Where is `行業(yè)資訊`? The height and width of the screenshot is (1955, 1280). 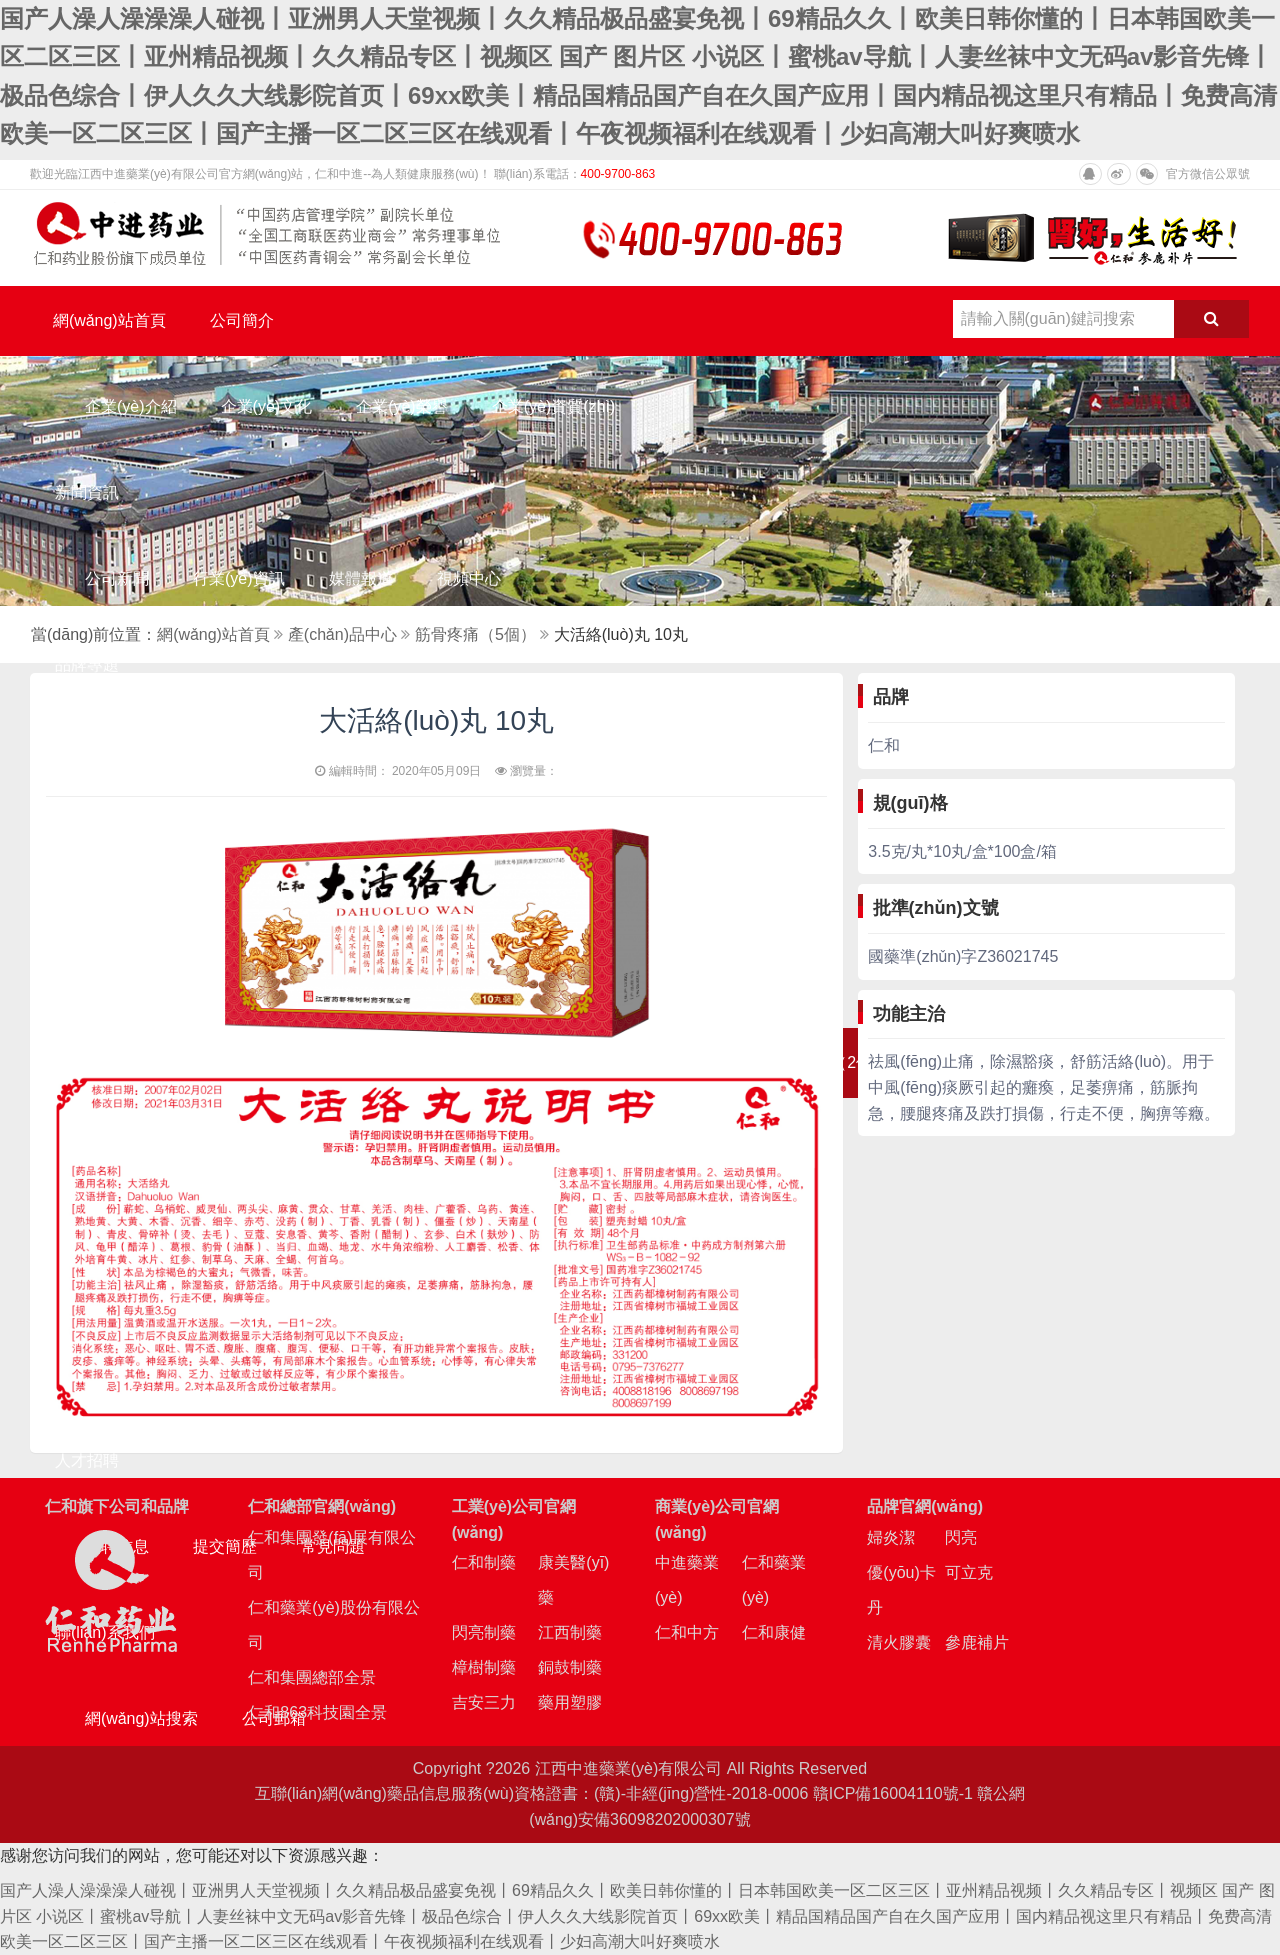 行業(yè)資訊 is located at coordinates (239, 578).